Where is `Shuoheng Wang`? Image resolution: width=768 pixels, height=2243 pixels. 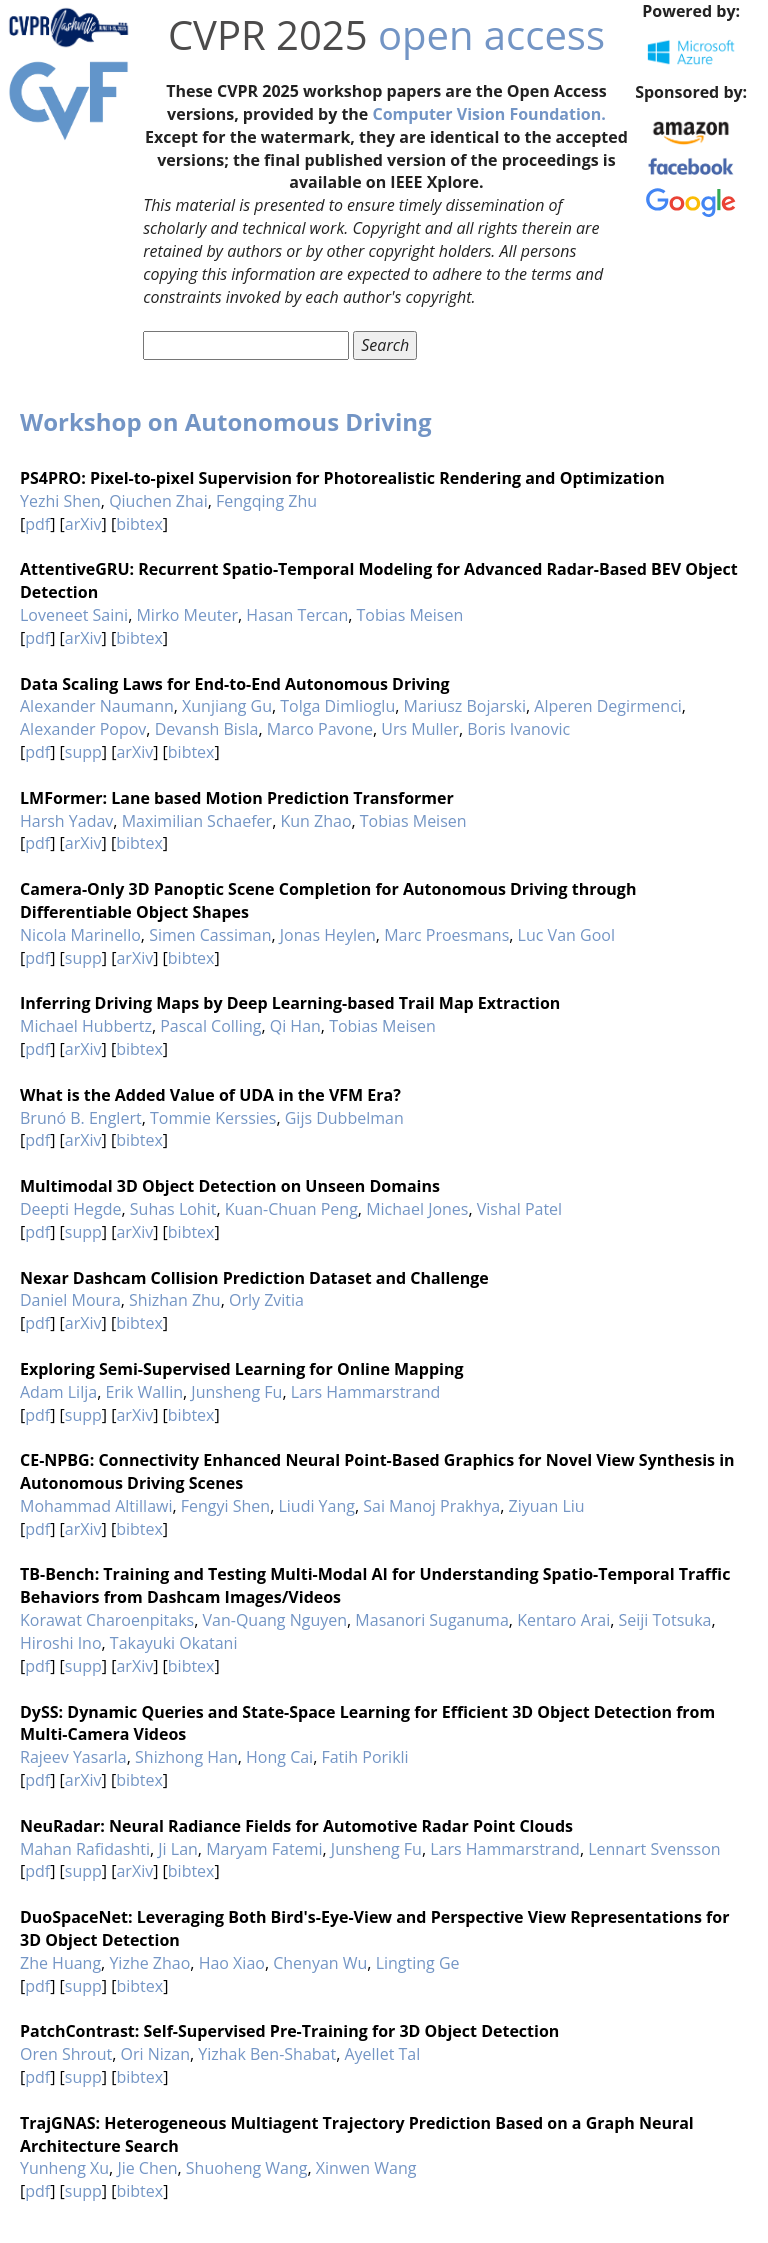 Shuoheng Wang is located at coordinates (247, 2168).